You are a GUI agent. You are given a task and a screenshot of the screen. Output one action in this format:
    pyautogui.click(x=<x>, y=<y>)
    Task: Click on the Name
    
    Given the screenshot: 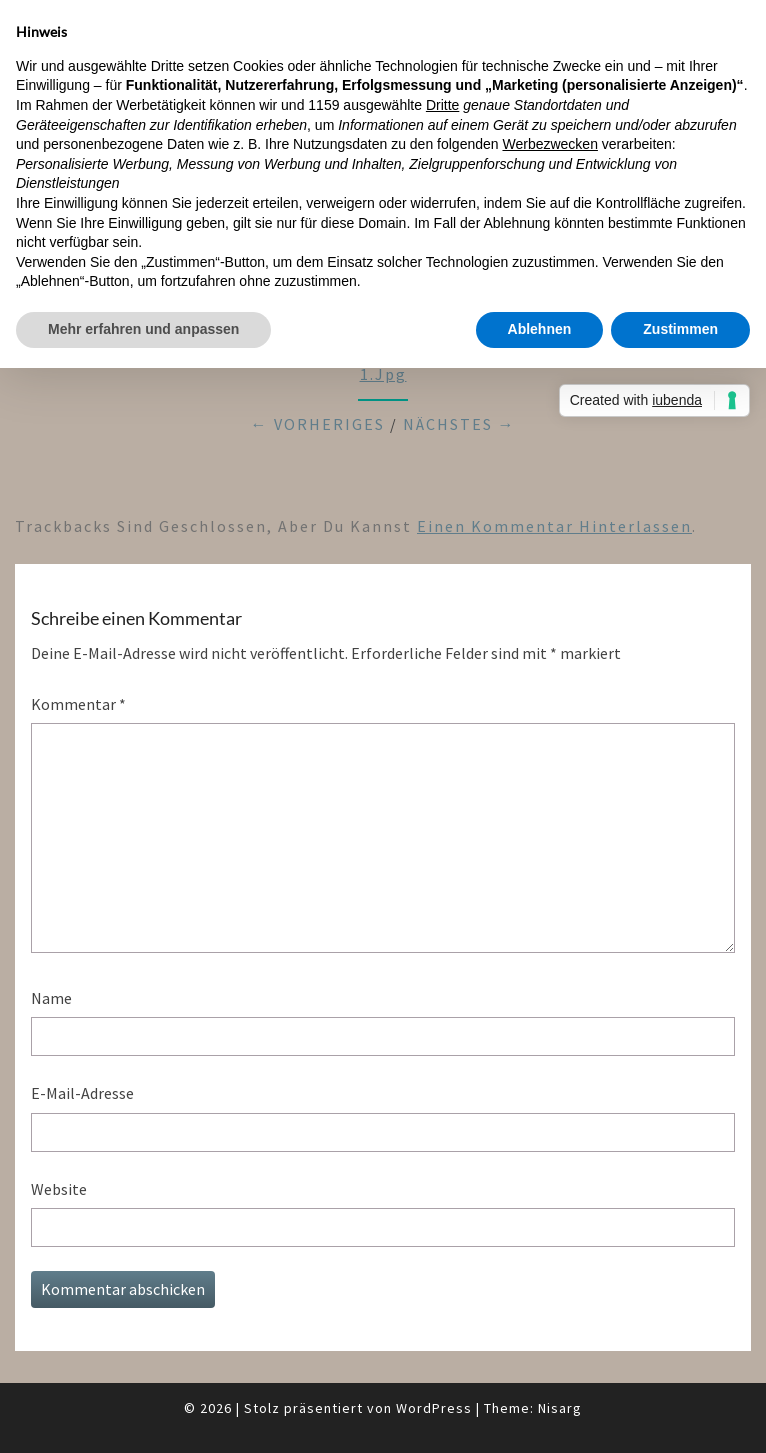 What is the action you would take?
    pyautogui.click(x=51, y=998)
    